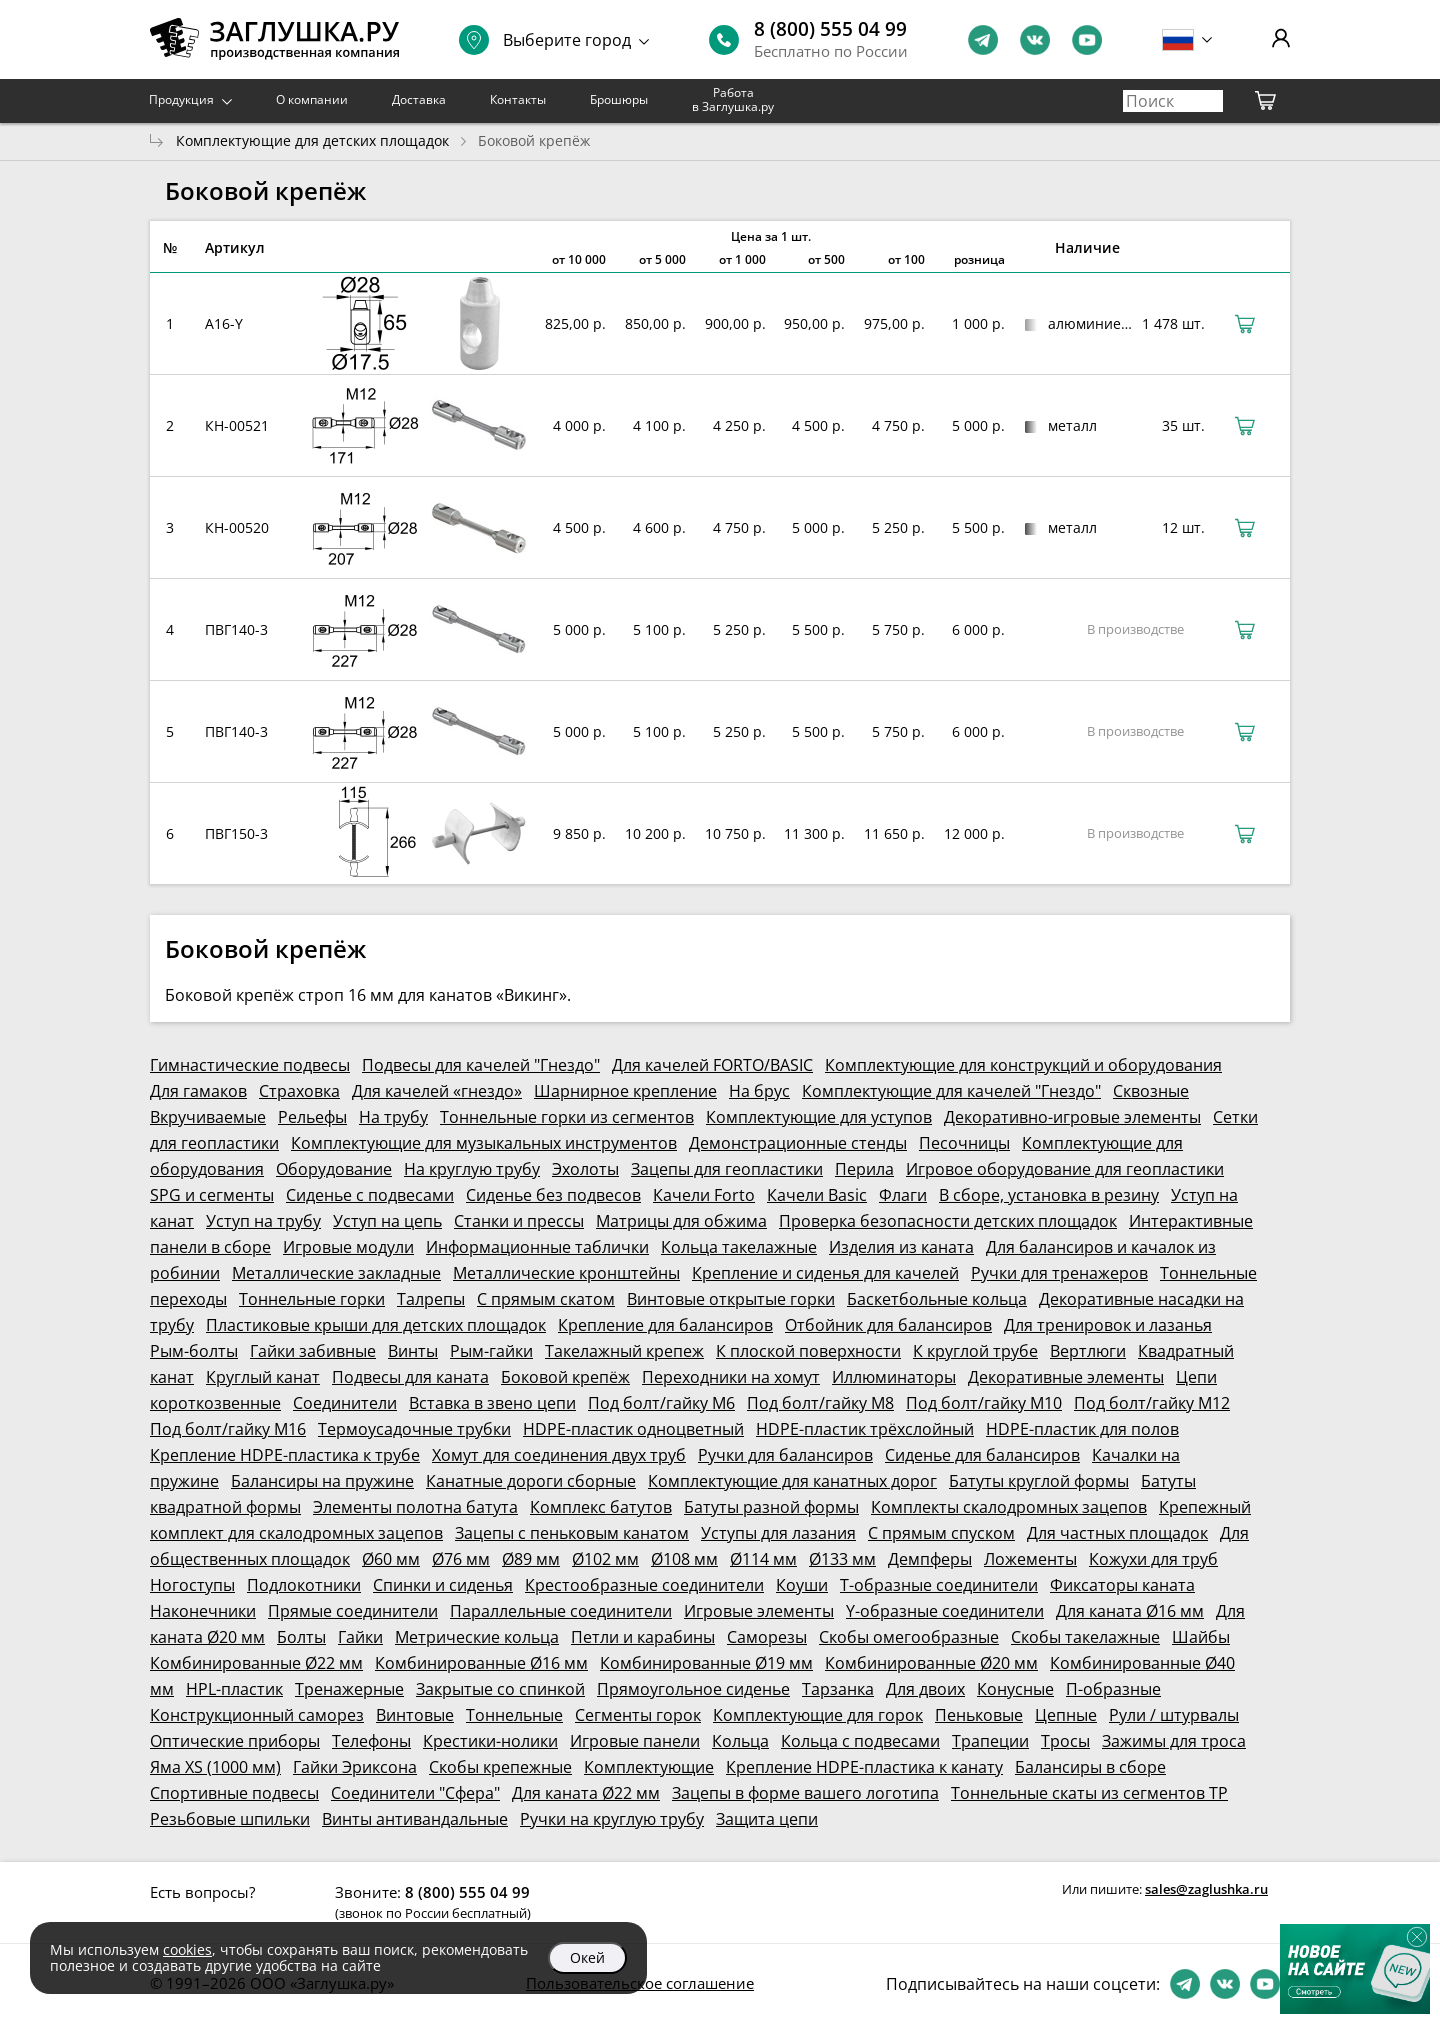 This screenshot has height=2024, width=1440. What do you see at coordinates (842, 1559) in the screenshot?
I see `Ø133 мм` at bounding box center [842, 1559].